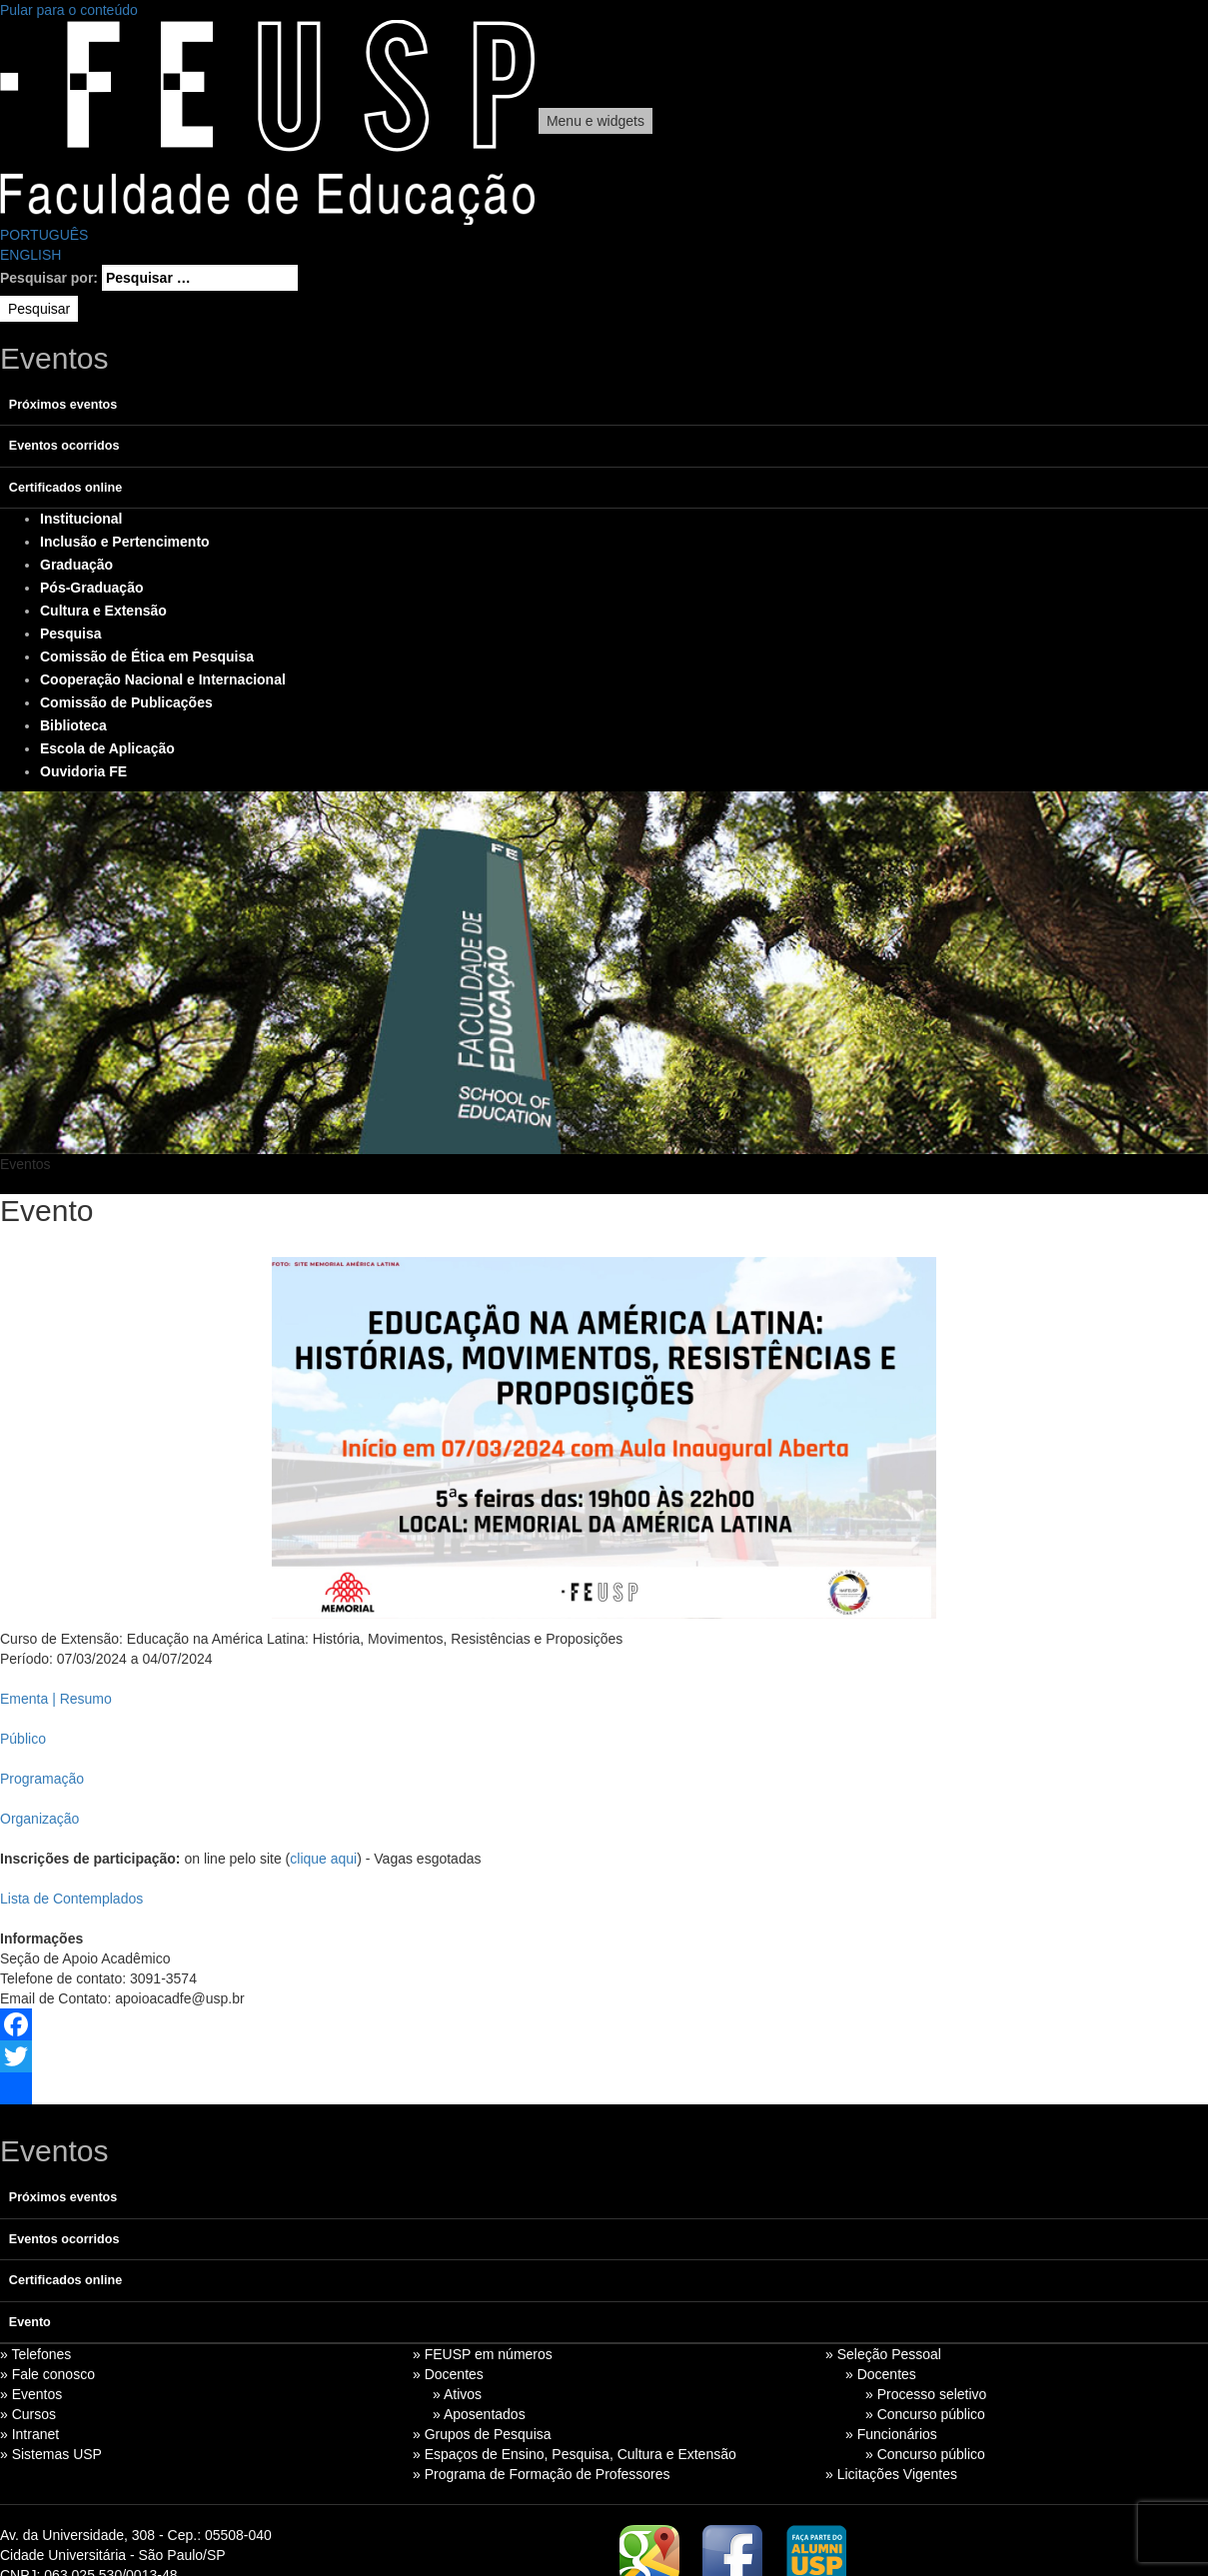 This screenshot has width=1208, height=2576. What do you see at coordinates (70, 634) in the screenshot?
I see `Pesquisa` at bounding box center [70, 634].